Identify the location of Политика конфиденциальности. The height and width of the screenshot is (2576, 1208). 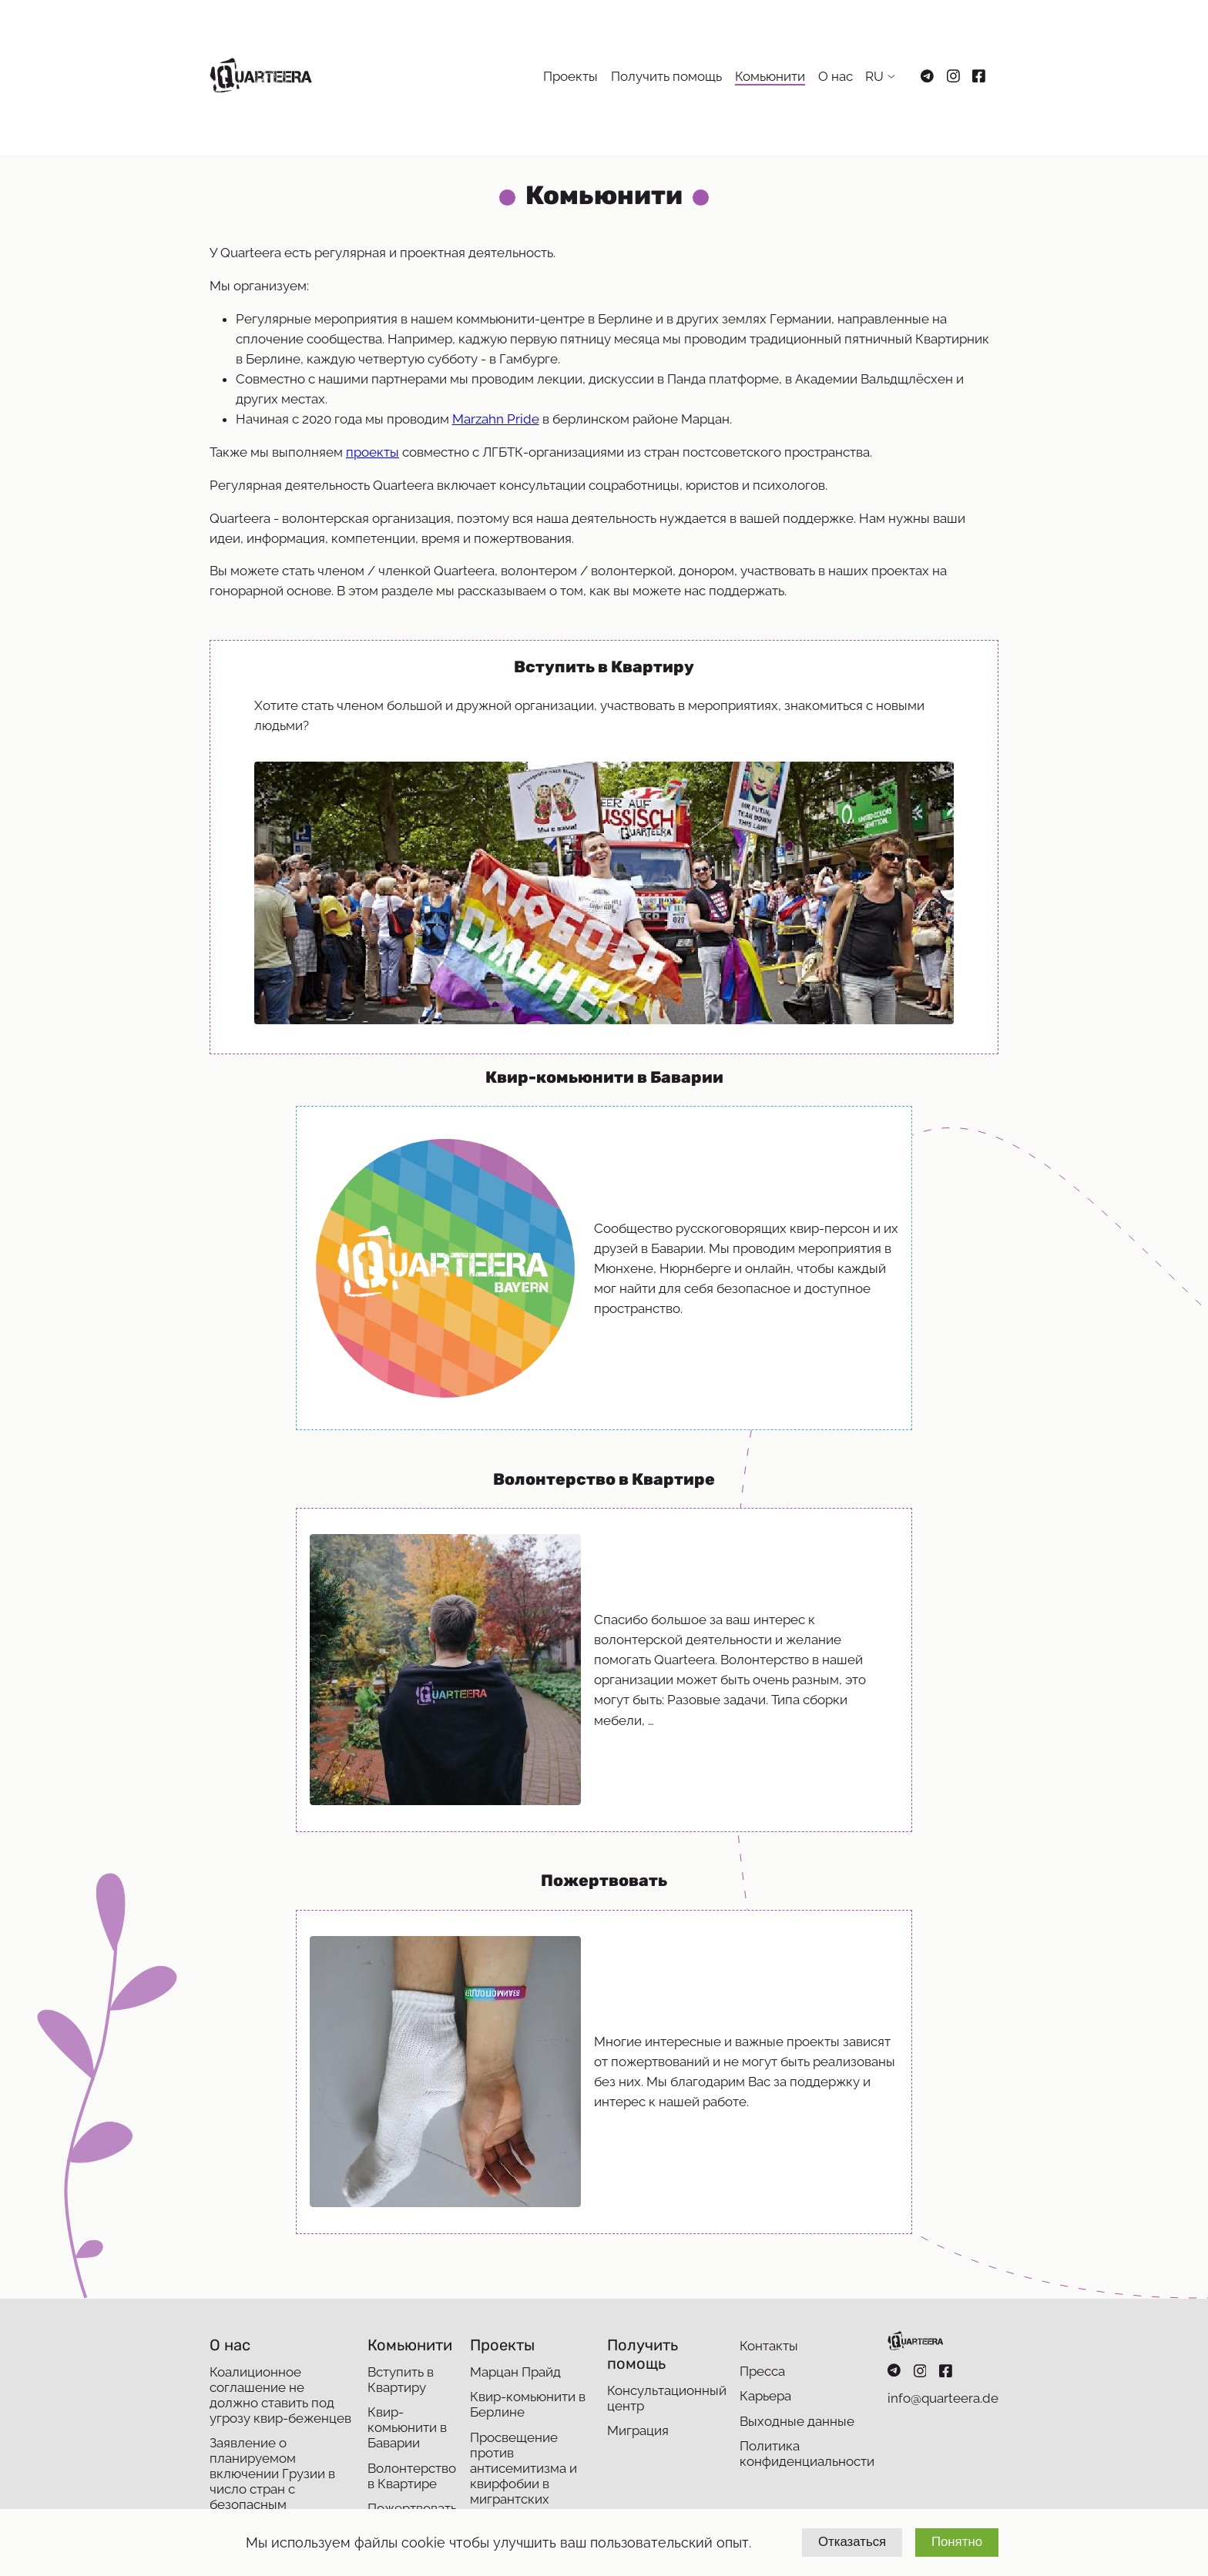
(807, 2453).